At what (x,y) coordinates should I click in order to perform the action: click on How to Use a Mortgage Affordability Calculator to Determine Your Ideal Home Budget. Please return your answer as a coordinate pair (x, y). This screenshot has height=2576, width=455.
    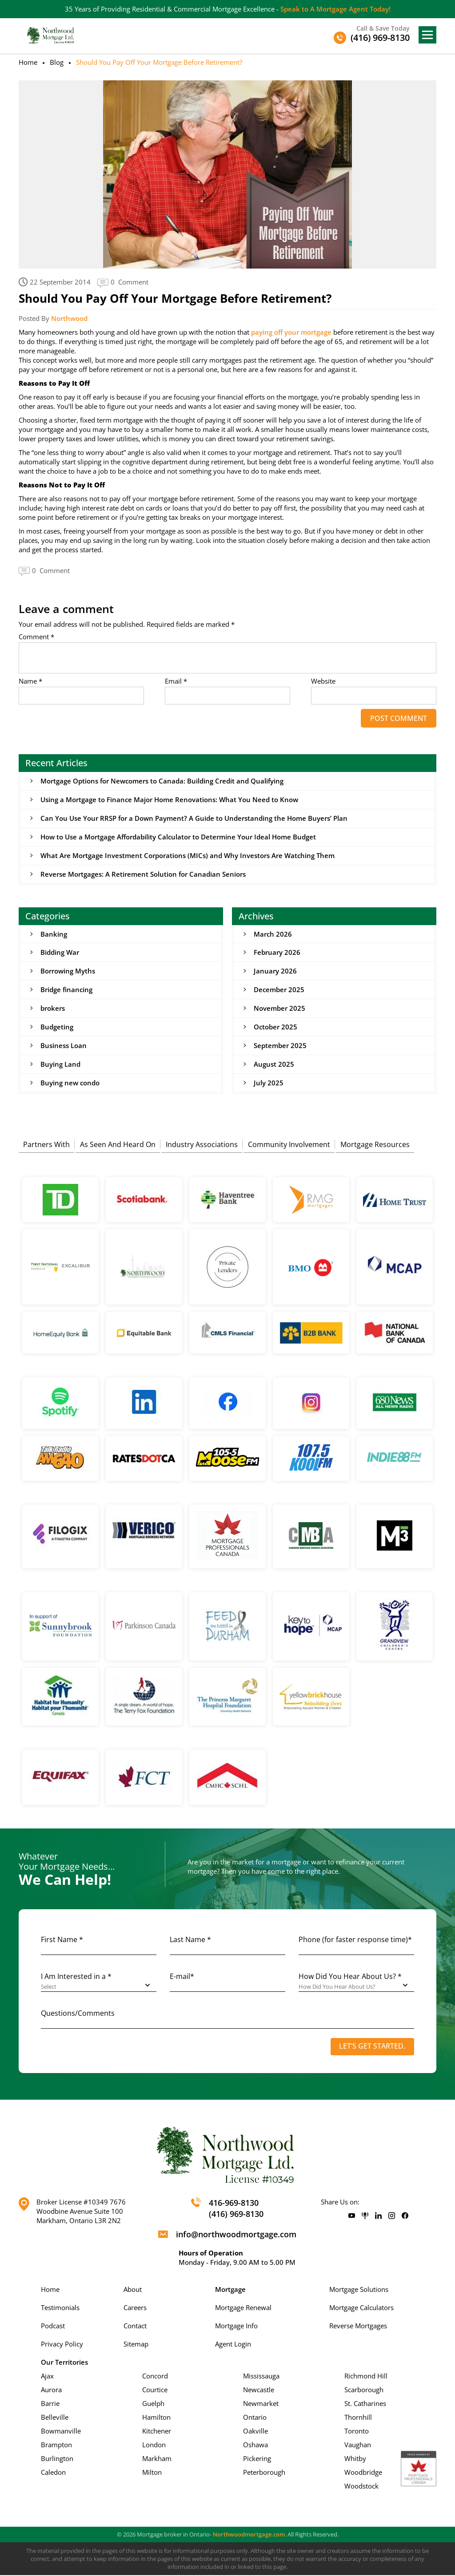
    Looking at the image, I should click on (178, 836).